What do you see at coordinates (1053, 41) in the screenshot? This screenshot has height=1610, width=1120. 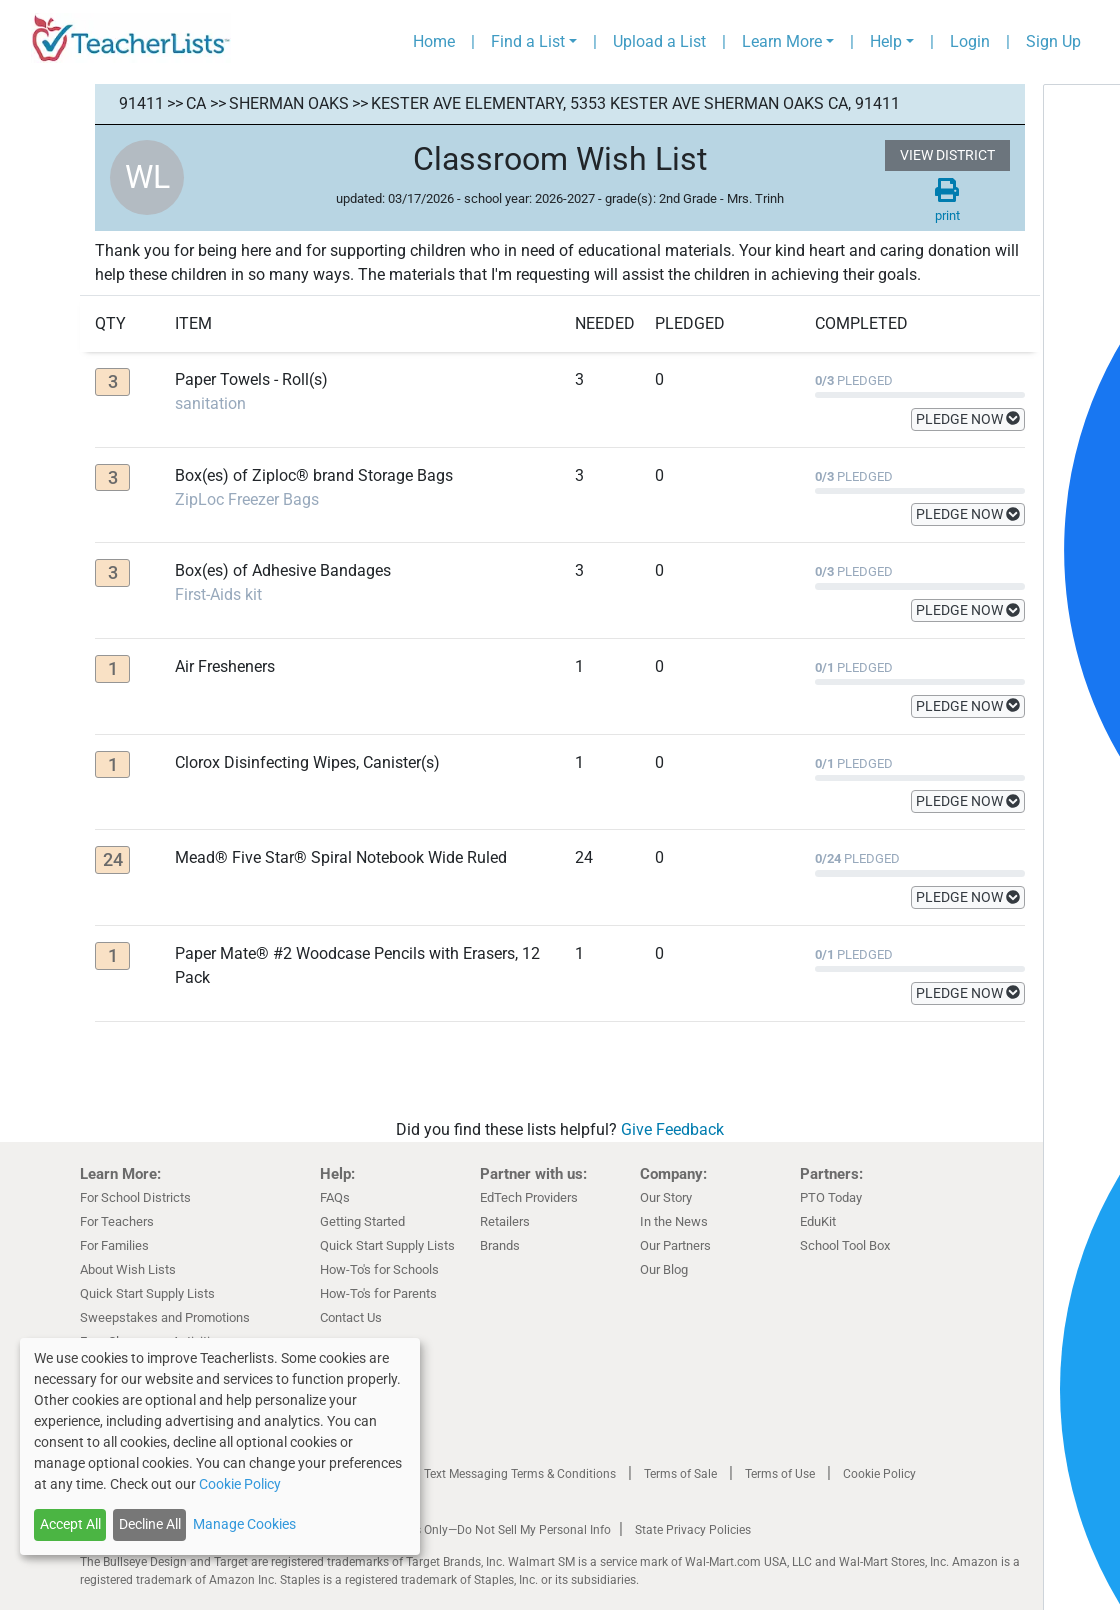 I see `Sign Up` at bounding box center [1053, 41].